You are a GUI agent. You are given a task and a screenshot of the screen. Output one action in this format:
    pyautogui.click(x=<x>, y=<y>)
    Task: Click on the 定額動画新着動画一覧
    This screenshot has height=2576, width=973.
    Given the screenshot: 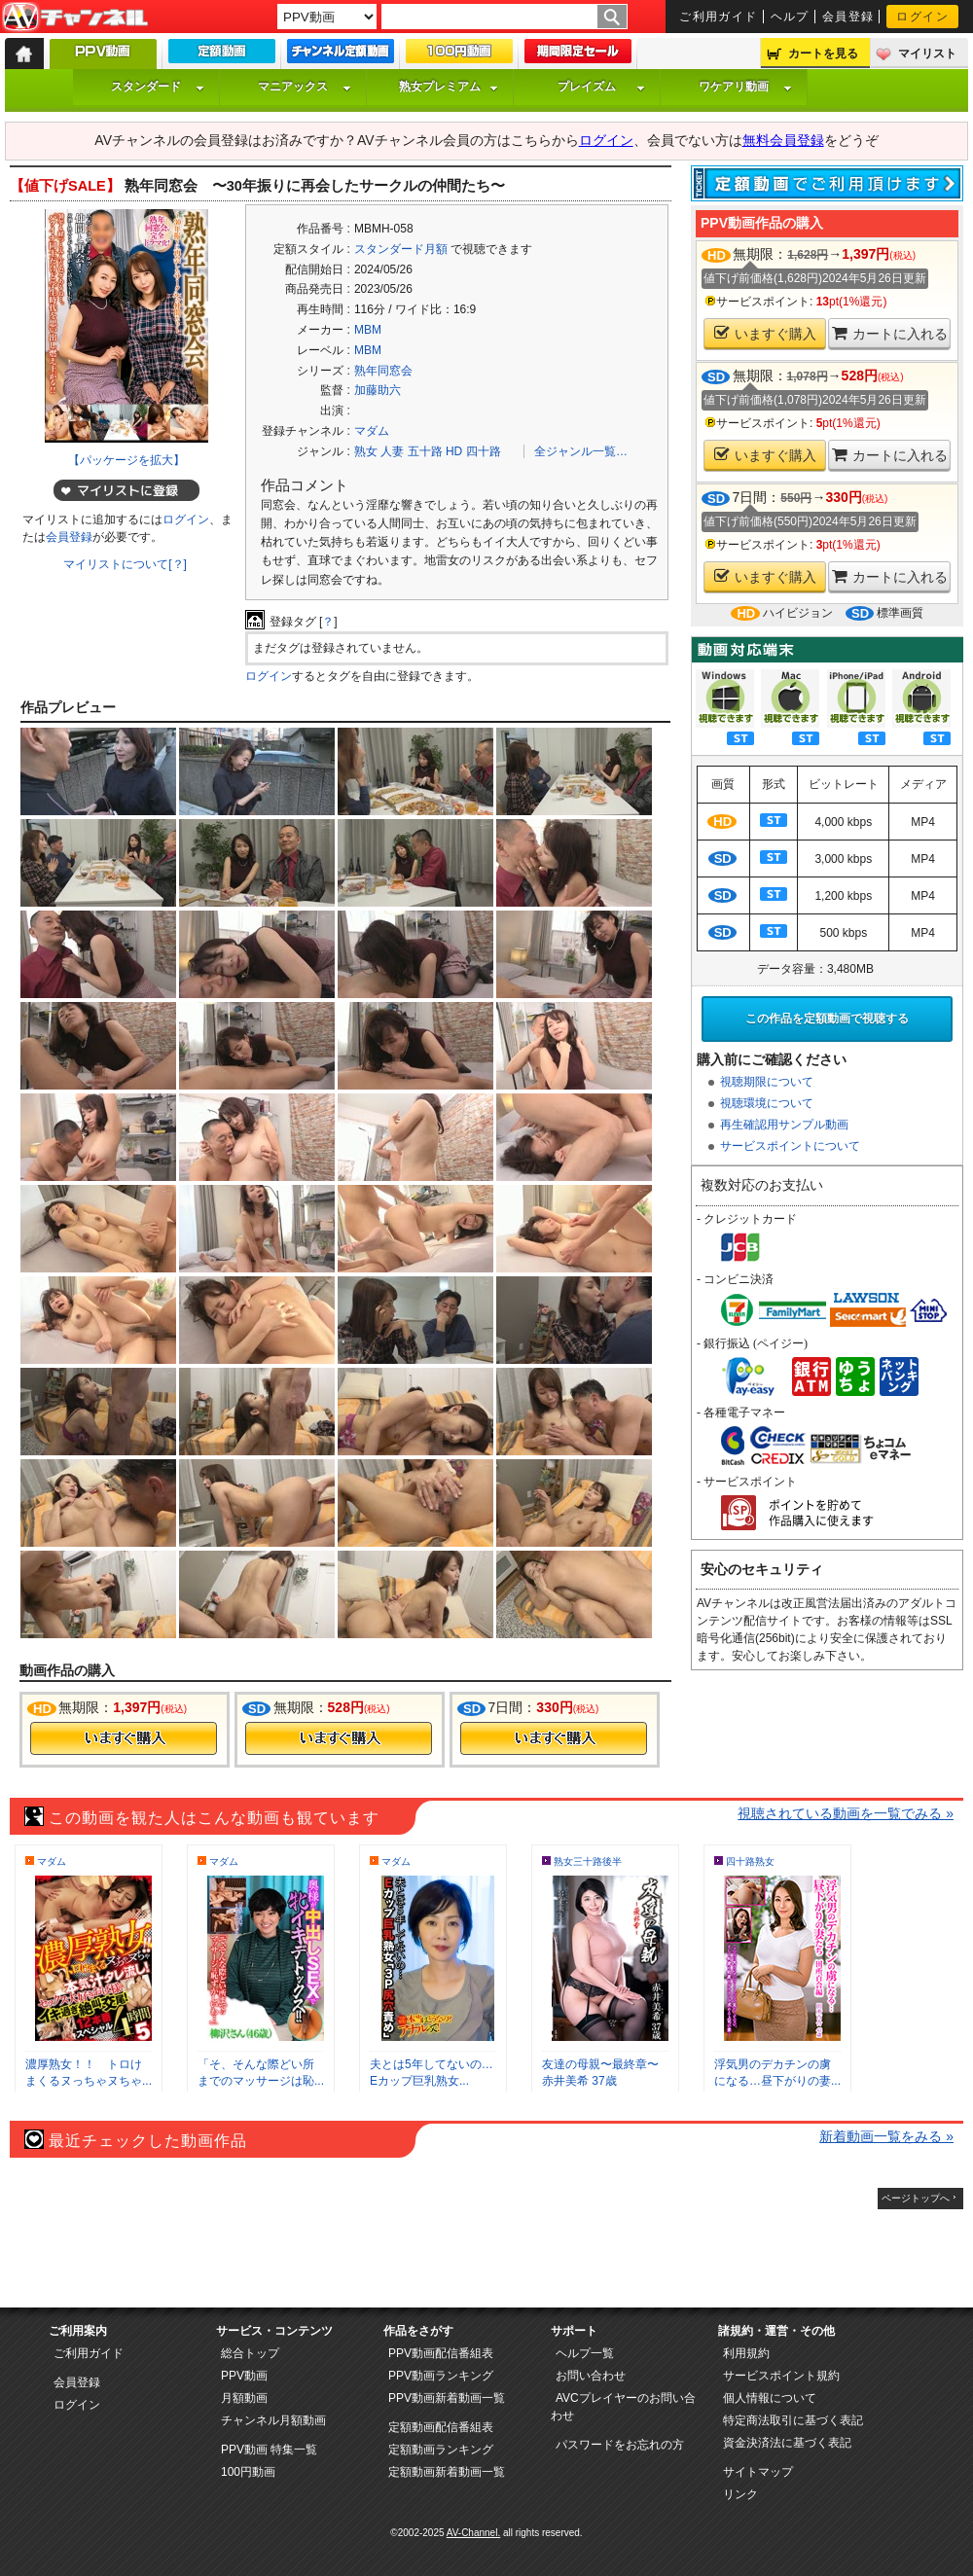 What is the action you would take?
    pyautogui.click(x=446, y=2472)
    